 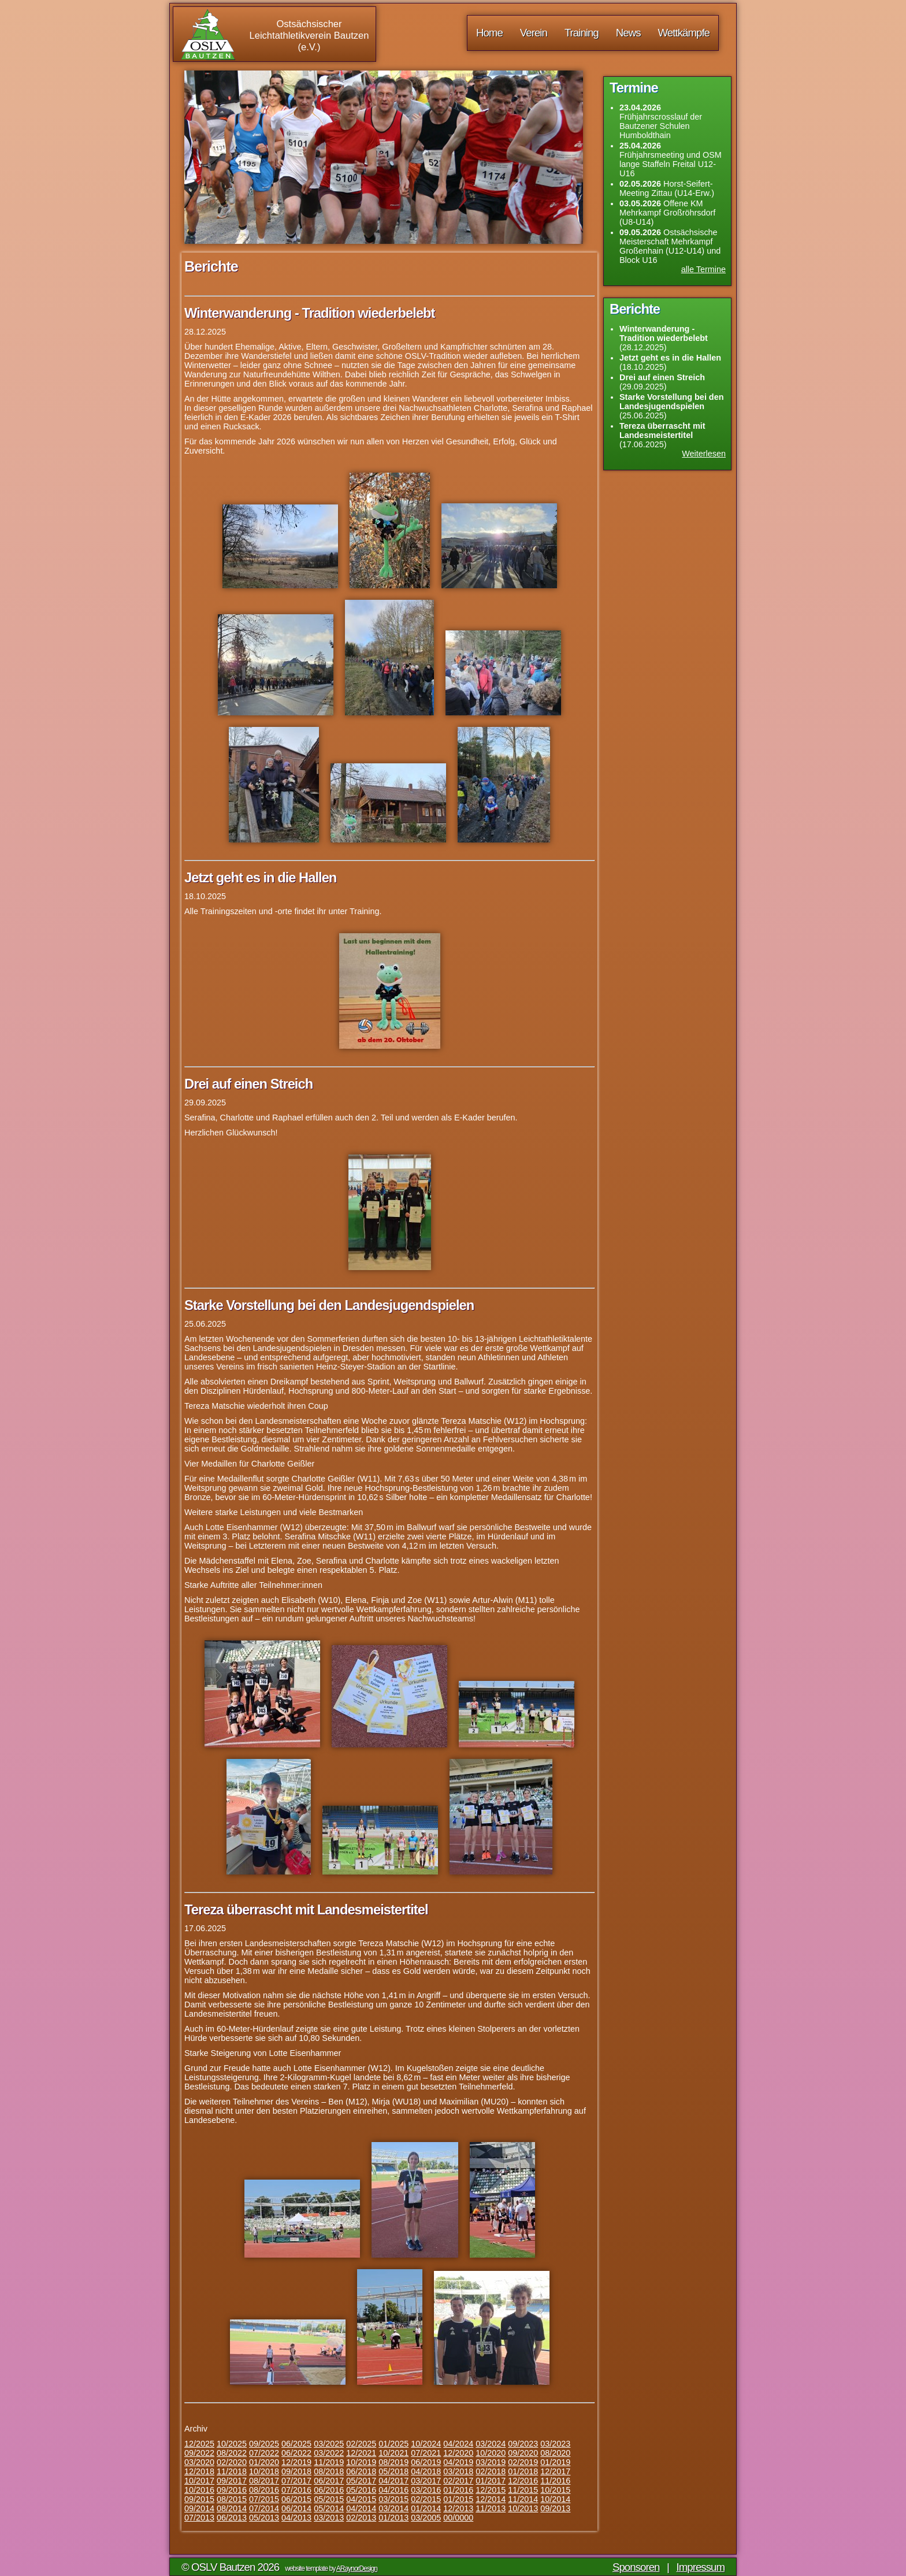 What do you see at coordinates (232, 2499) in the screenshot?
I see `08/2015` at bounding box center [232, 2499].